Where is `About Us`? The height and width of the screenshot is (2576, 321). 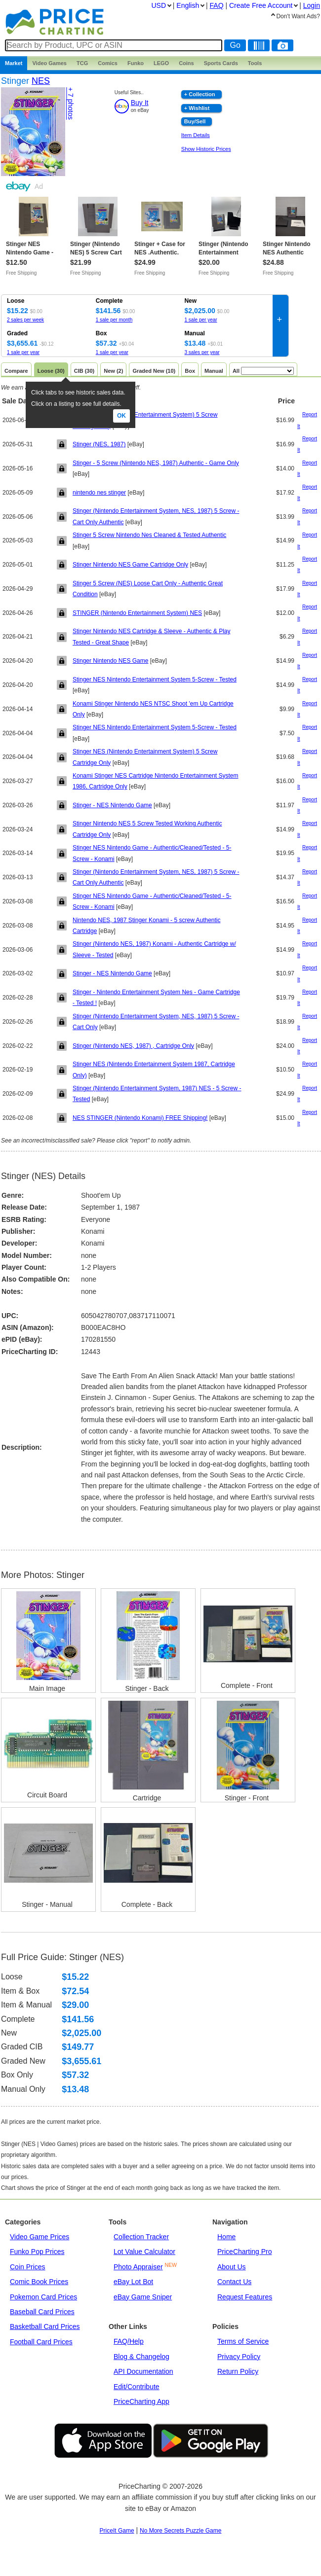
About Us is located at coordinates (231, 2267).